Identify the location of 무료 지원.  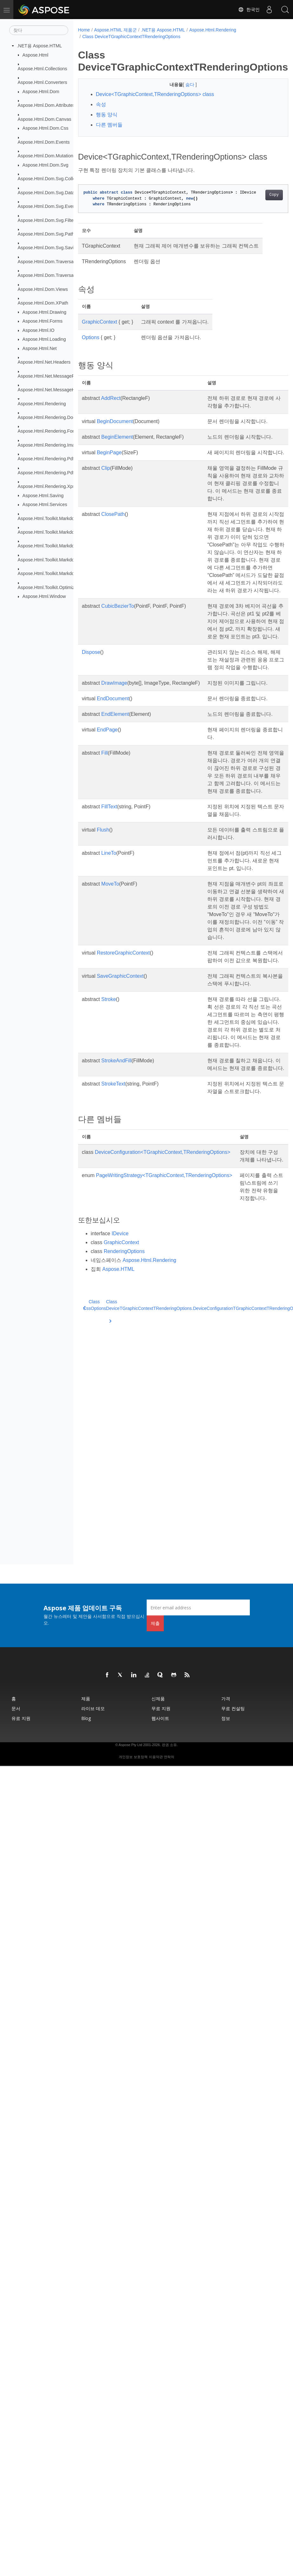
(160, 1708).